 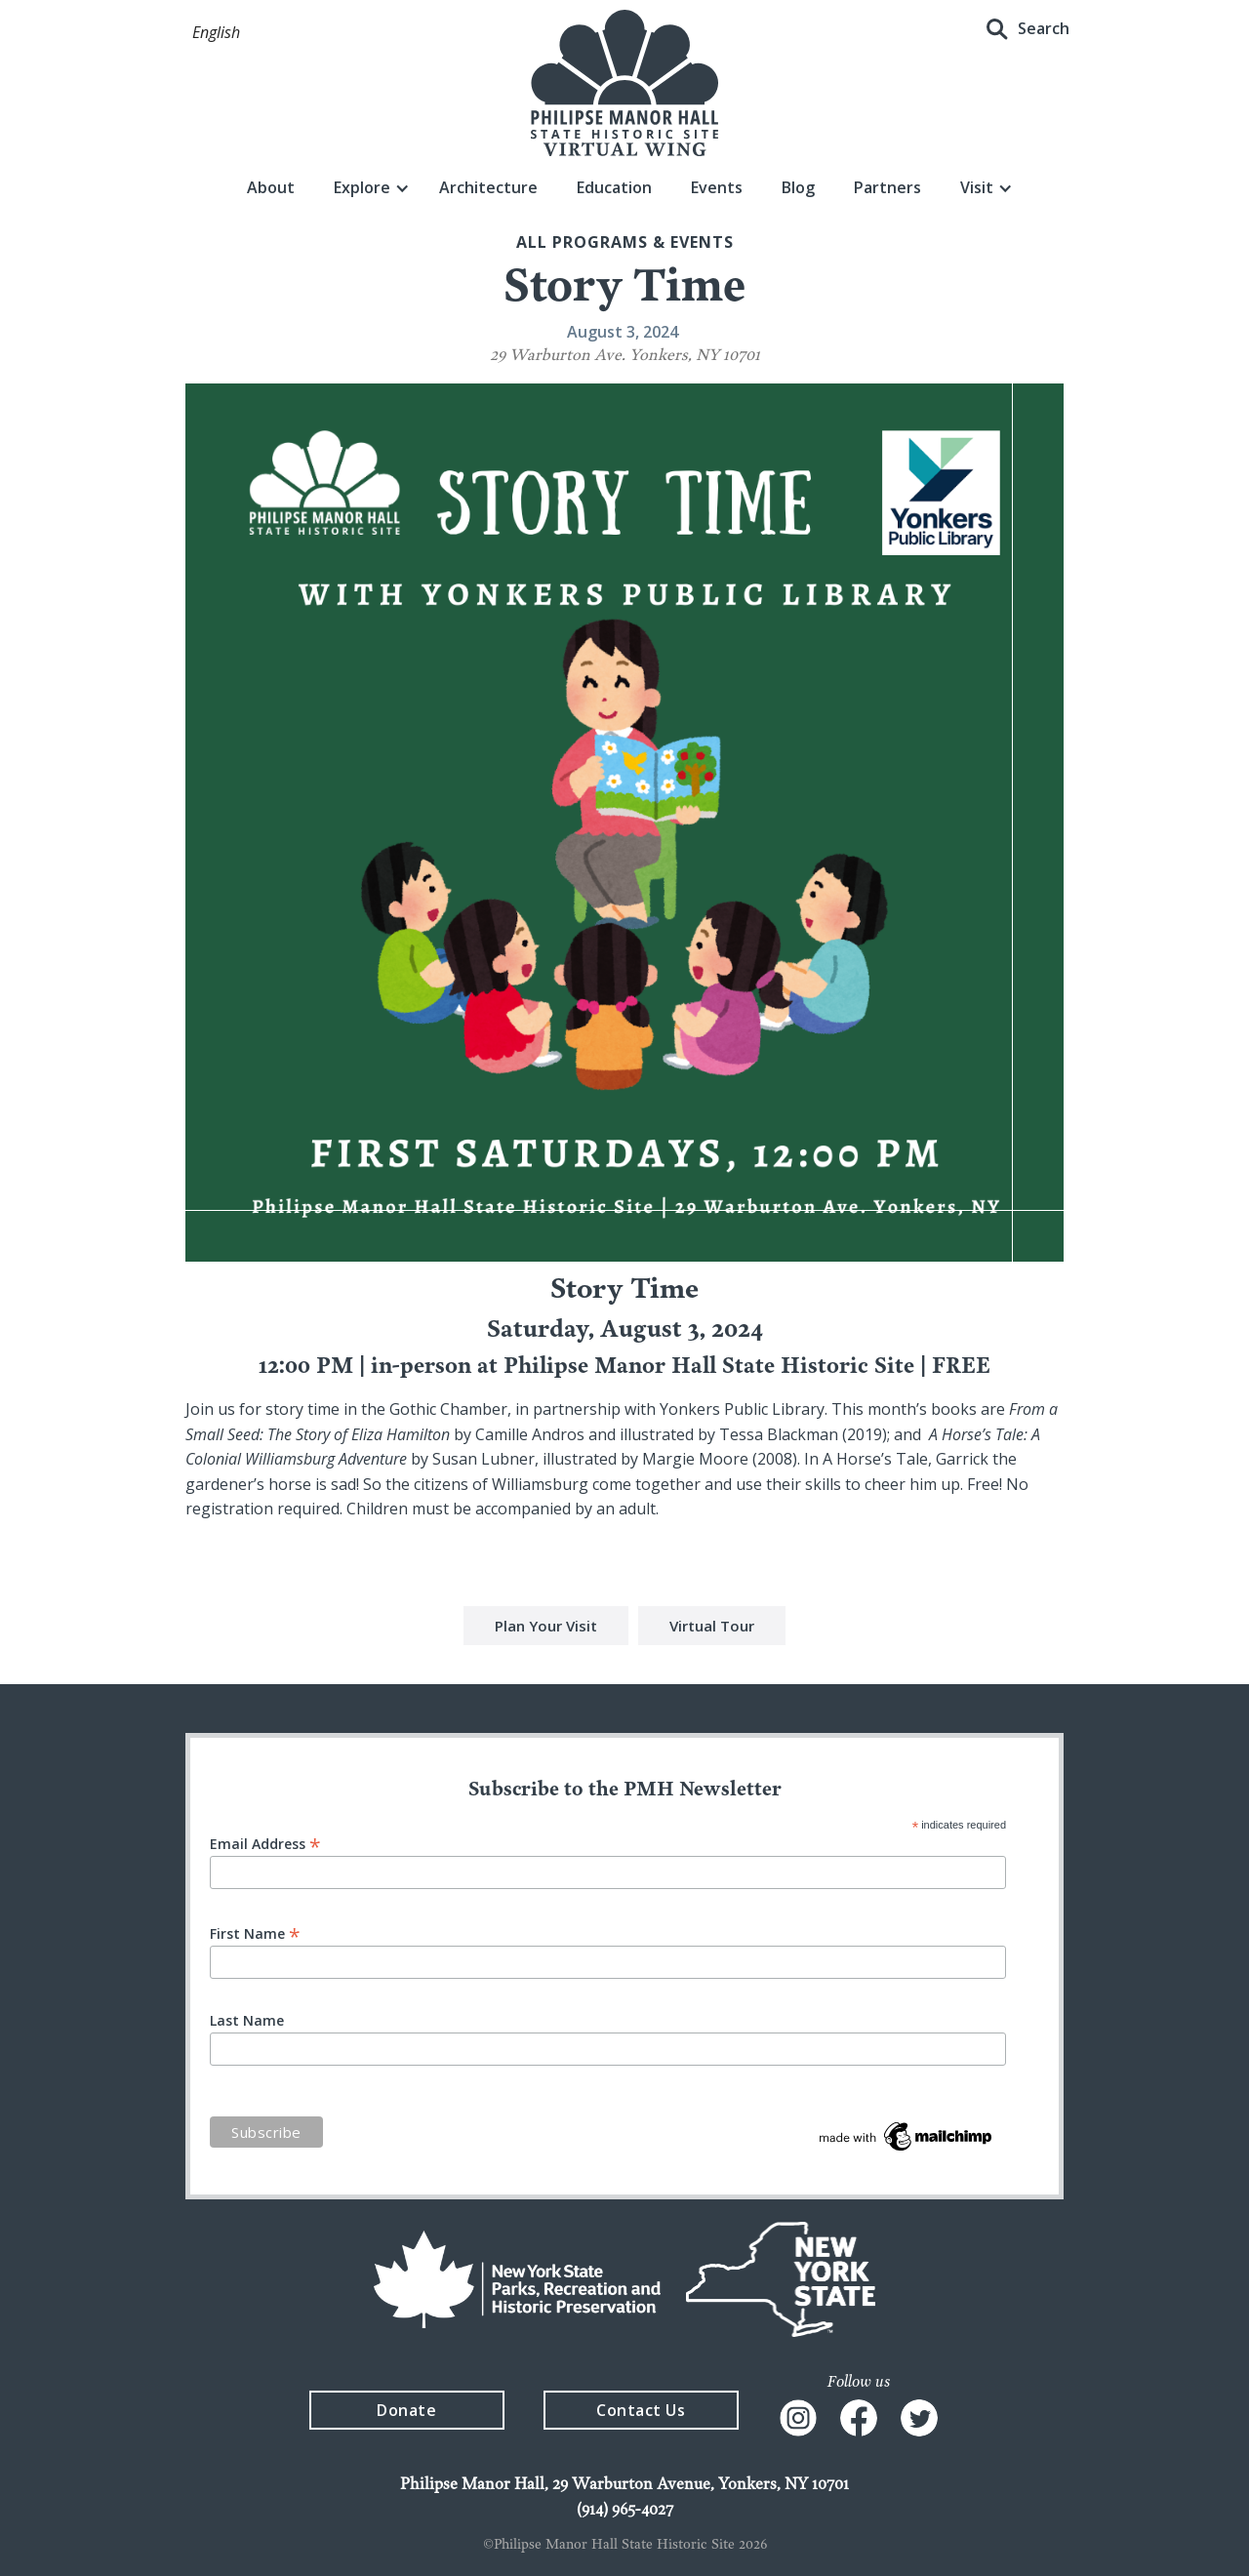 I want to click on Donate, so click(x=406, y=2410).